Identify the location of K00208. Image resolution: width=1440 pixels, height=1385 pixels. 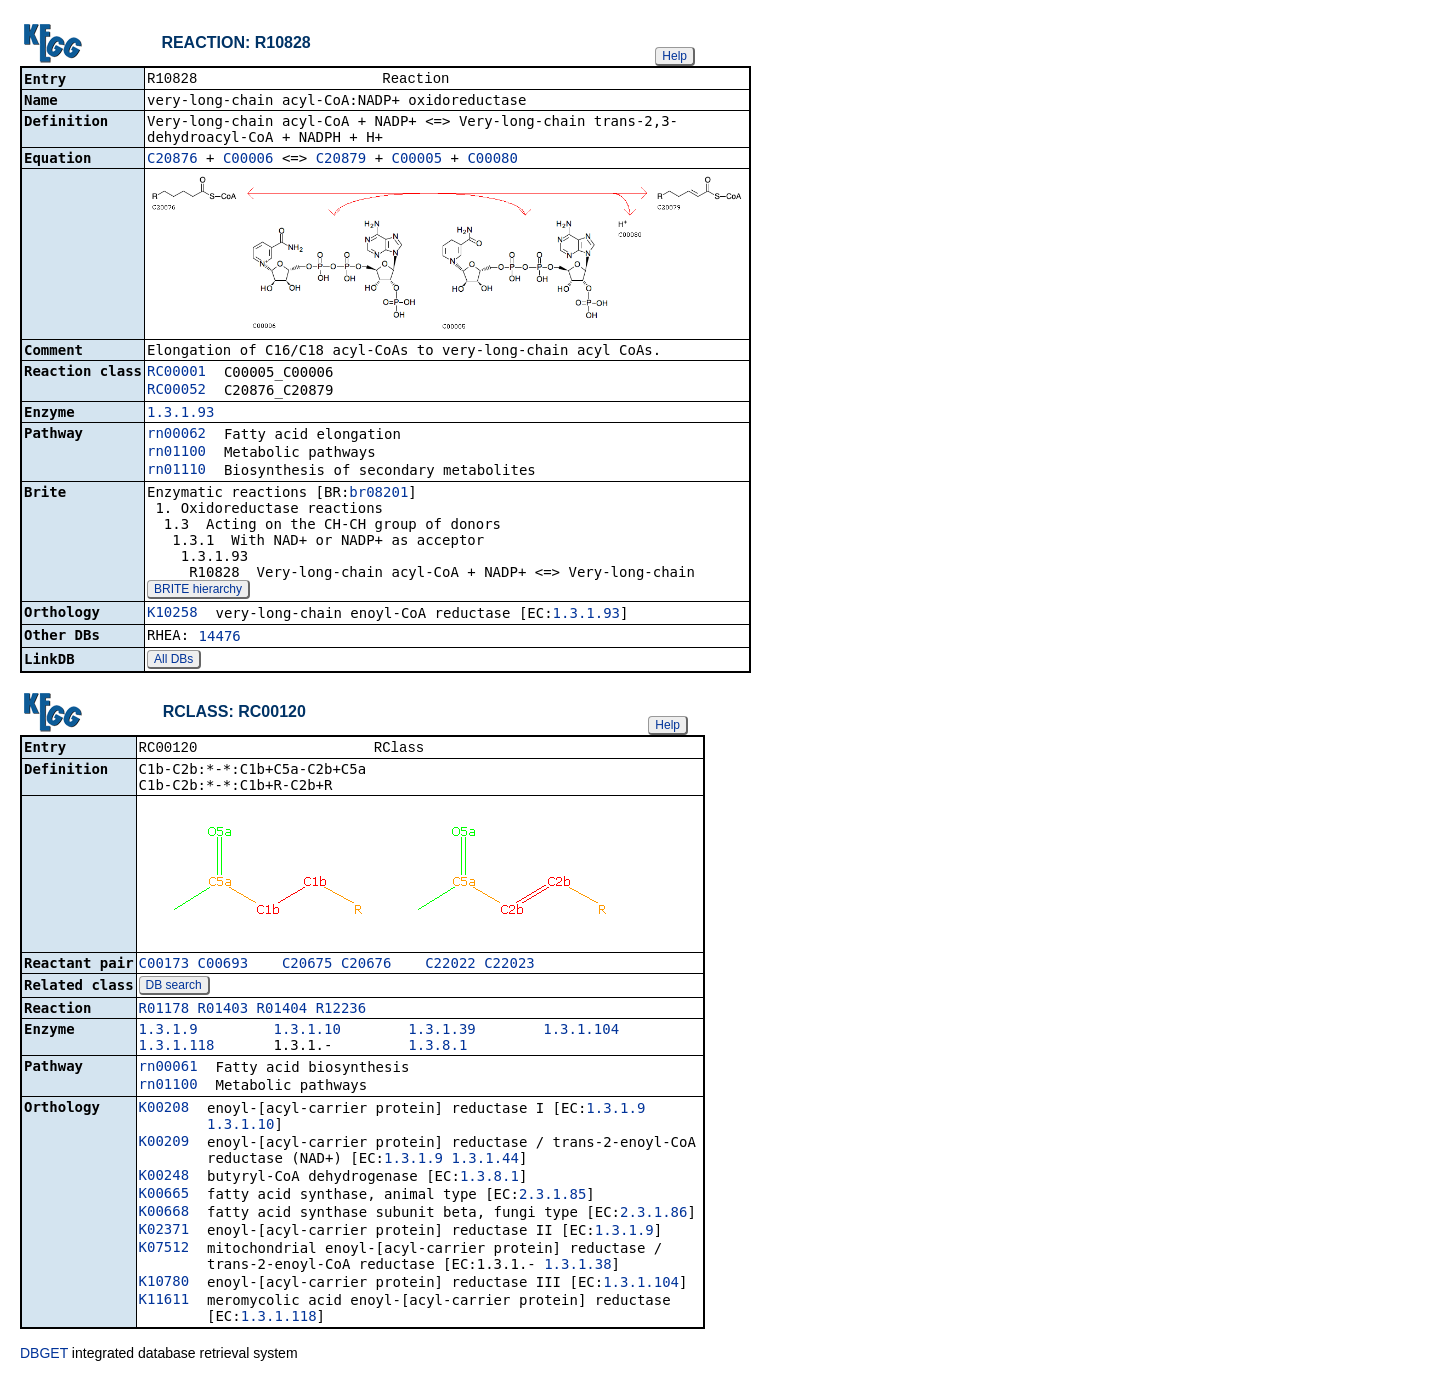
(164, 1111).